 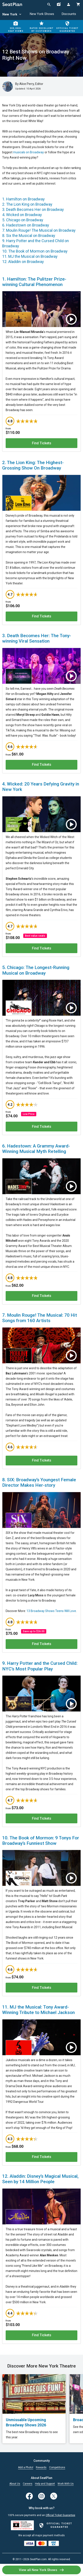 What do you see at coordinates (41, 2179) in the screenshot?
I see `[Aladdin on Broadway]` at bounding box center [41, 2179].